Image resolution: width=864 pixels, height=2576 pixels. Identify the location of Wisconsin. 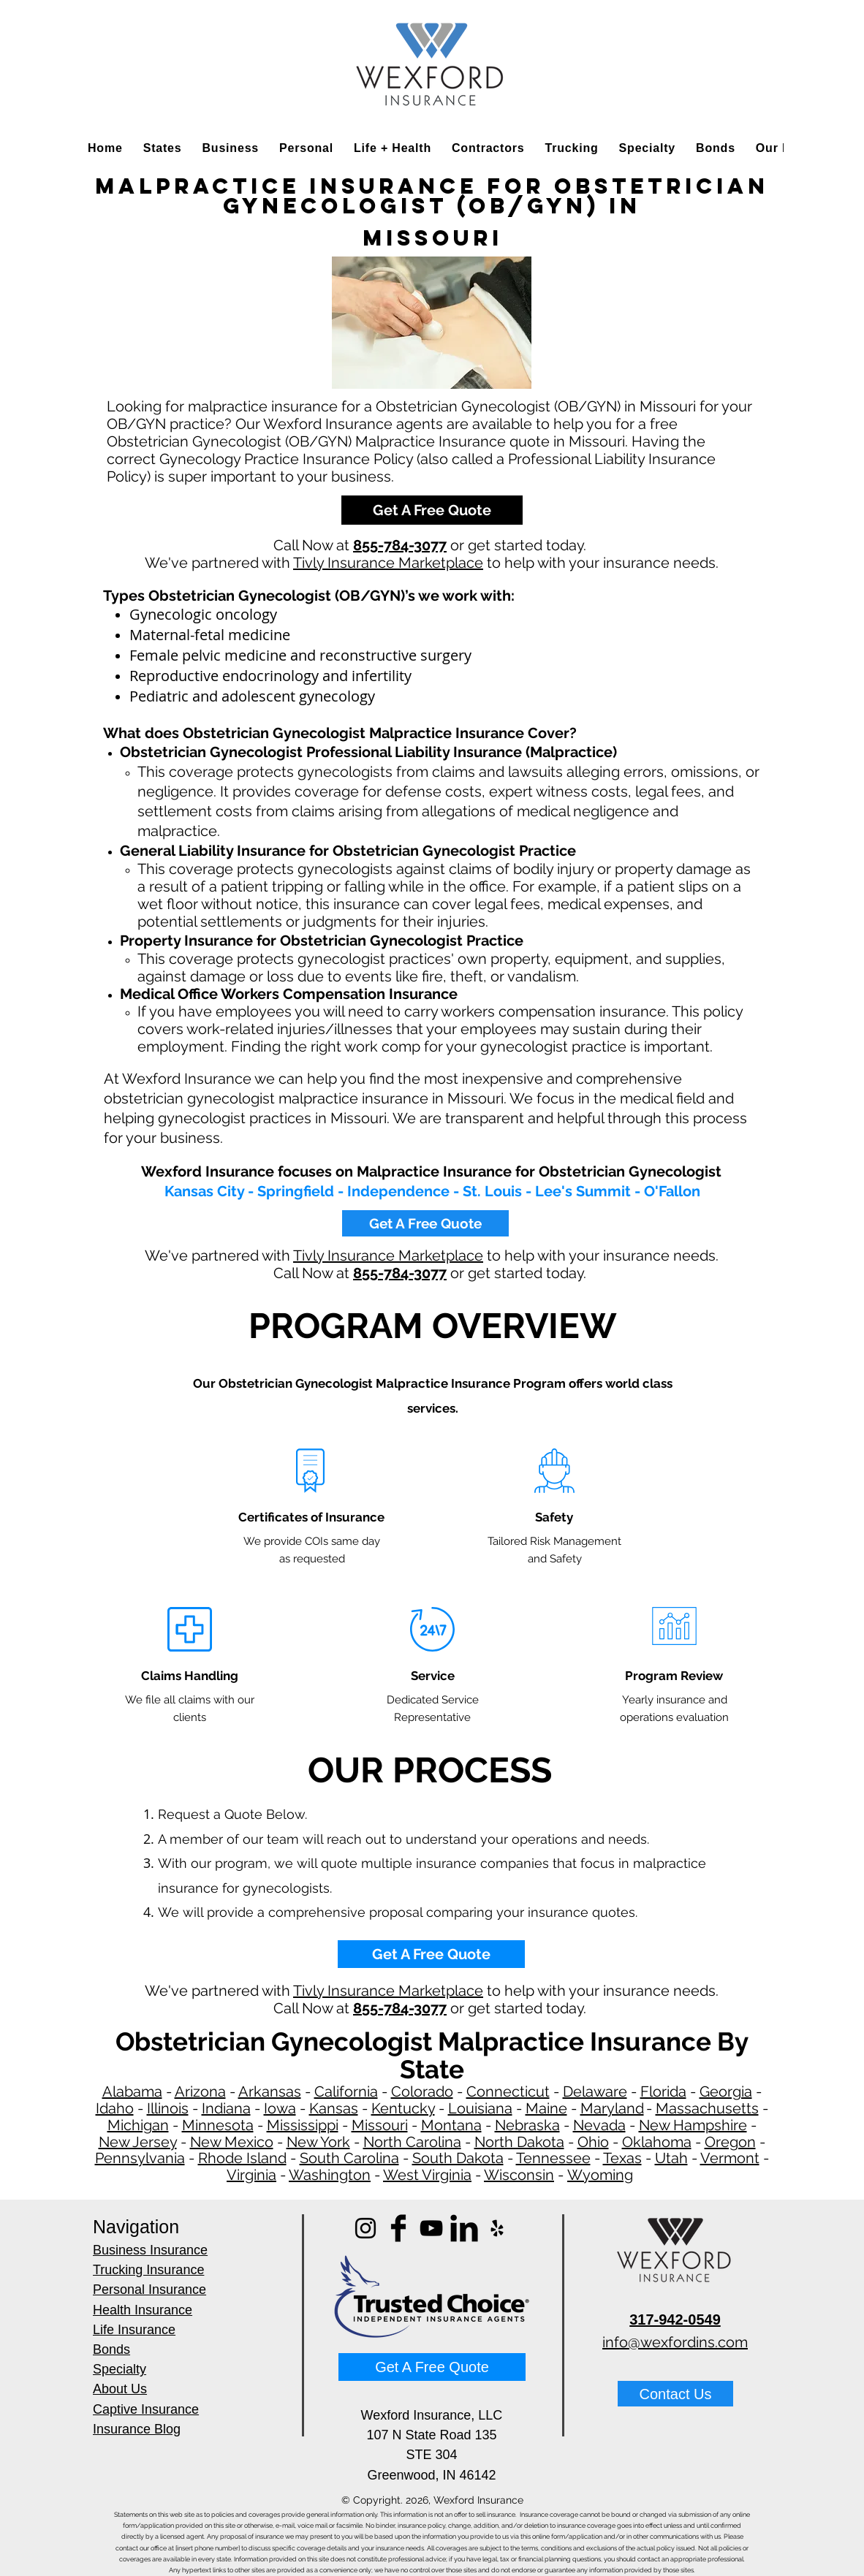
(519, 2175).